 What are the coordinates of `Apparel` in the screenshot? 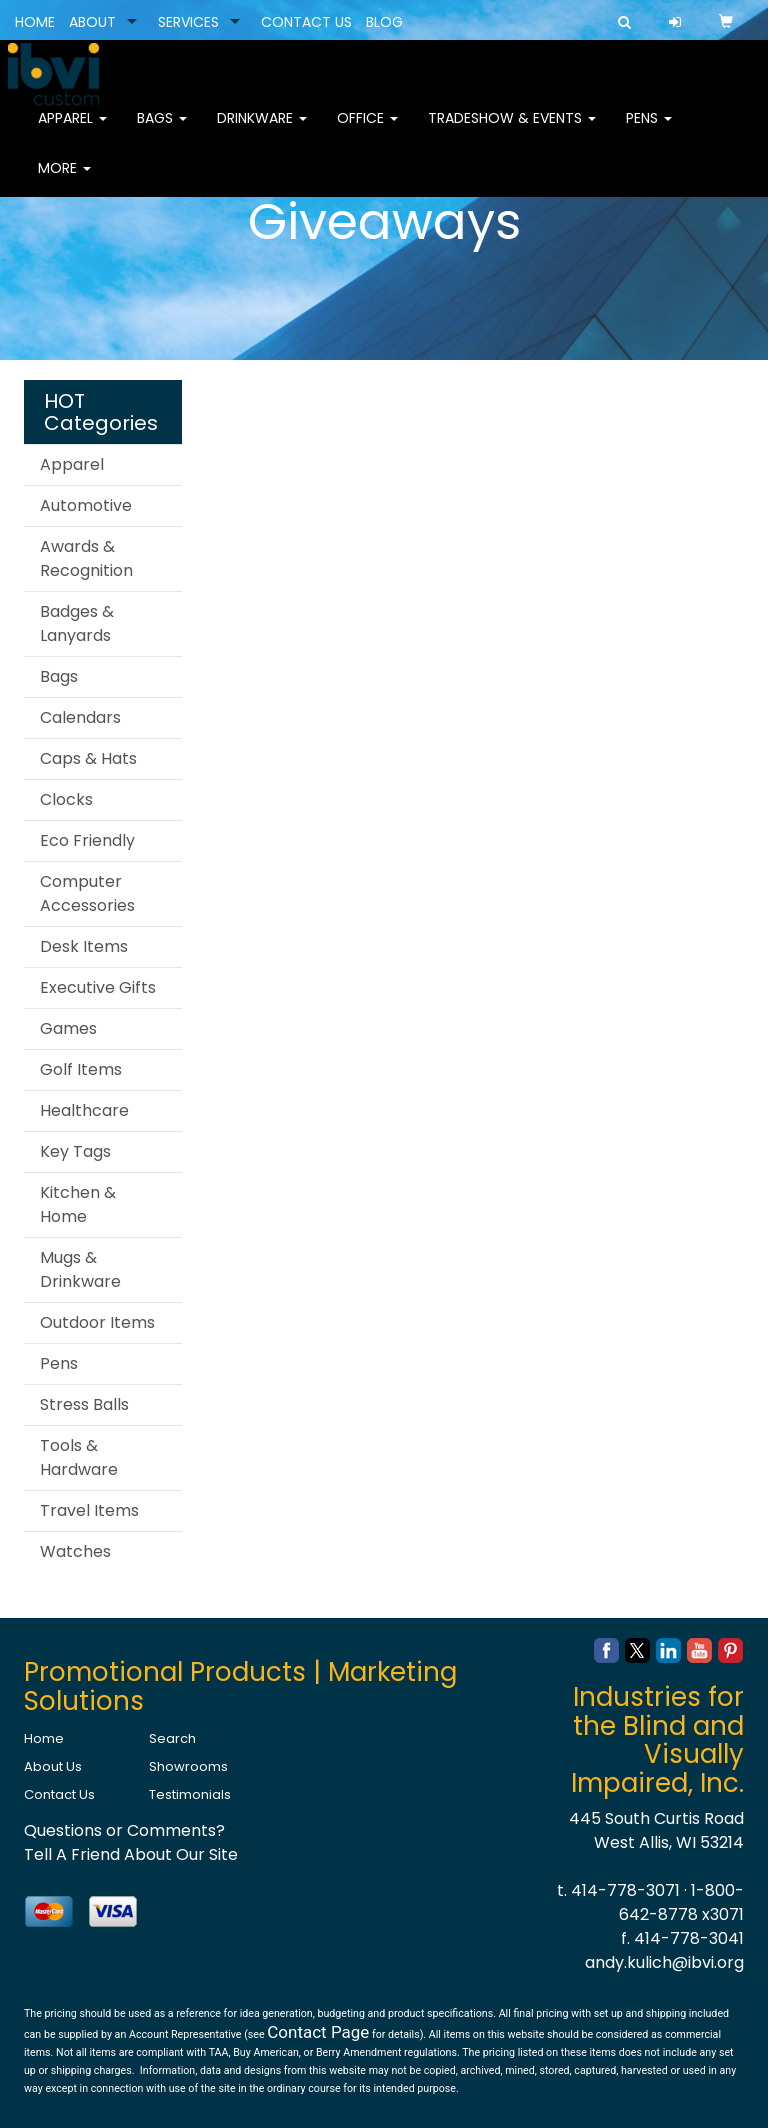 It's located at (72, 130).